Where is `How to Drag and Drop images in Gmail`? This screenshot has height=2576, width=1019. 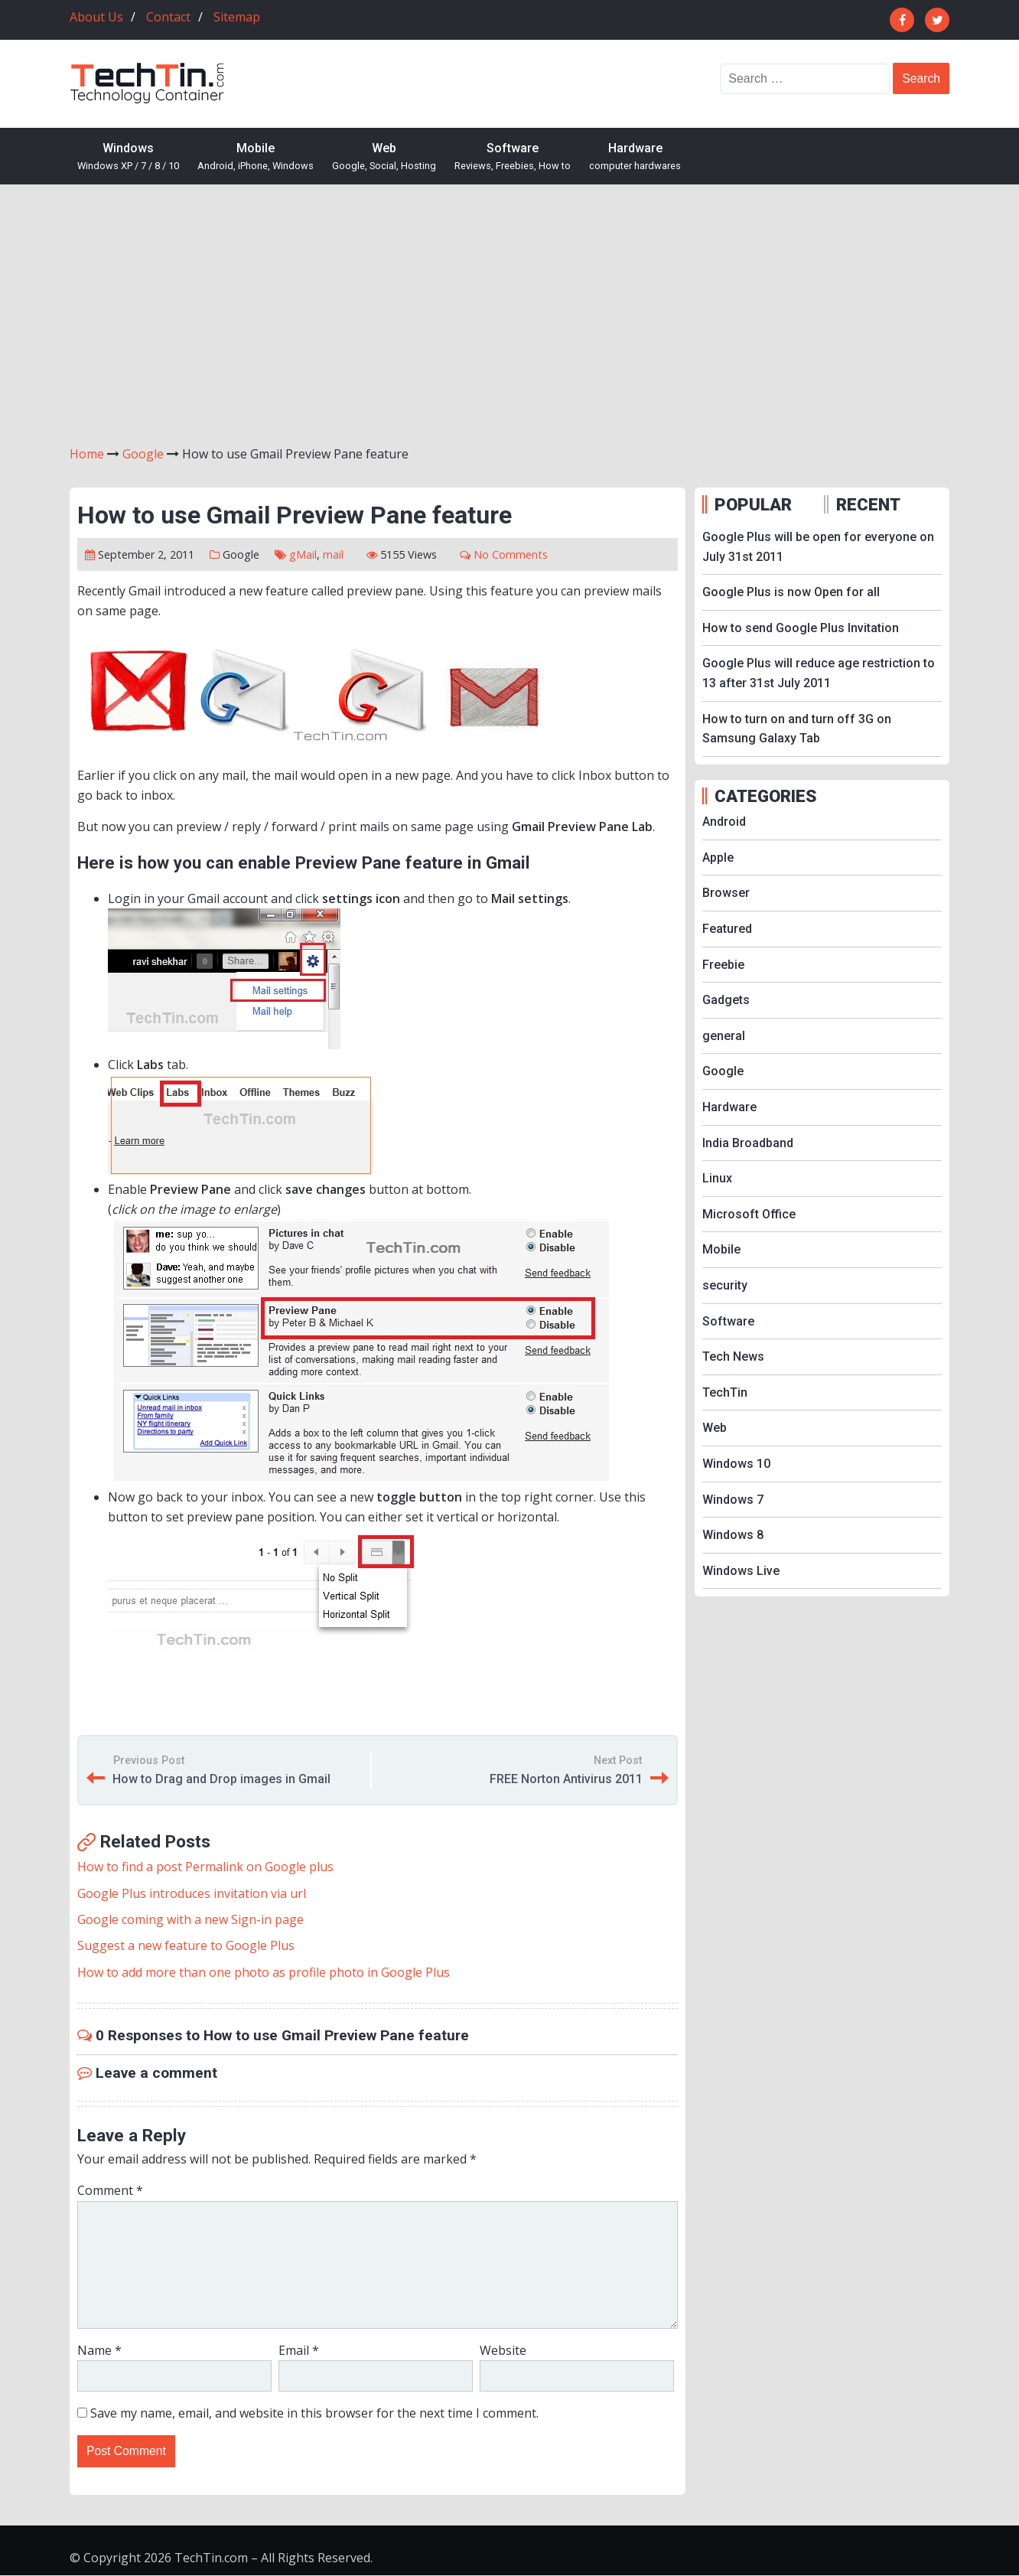 How to Drag and Drop images in Gmail is located at coordinates (221, 1779).